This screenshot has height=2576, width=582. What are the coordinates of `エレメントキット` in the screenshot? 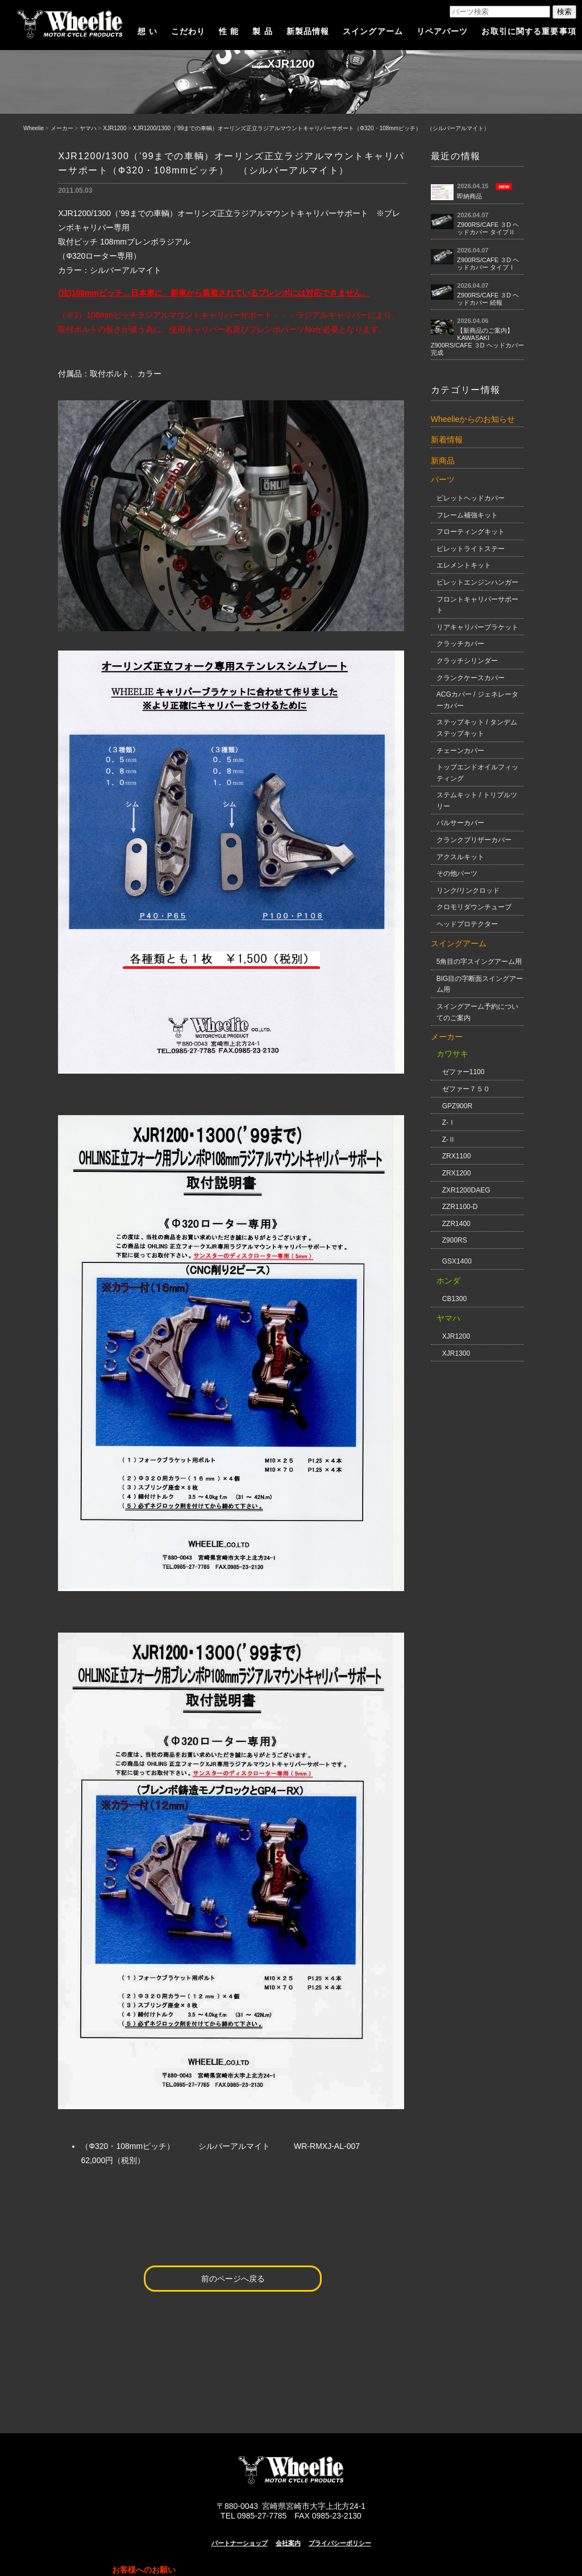 It's located at (463, 565).